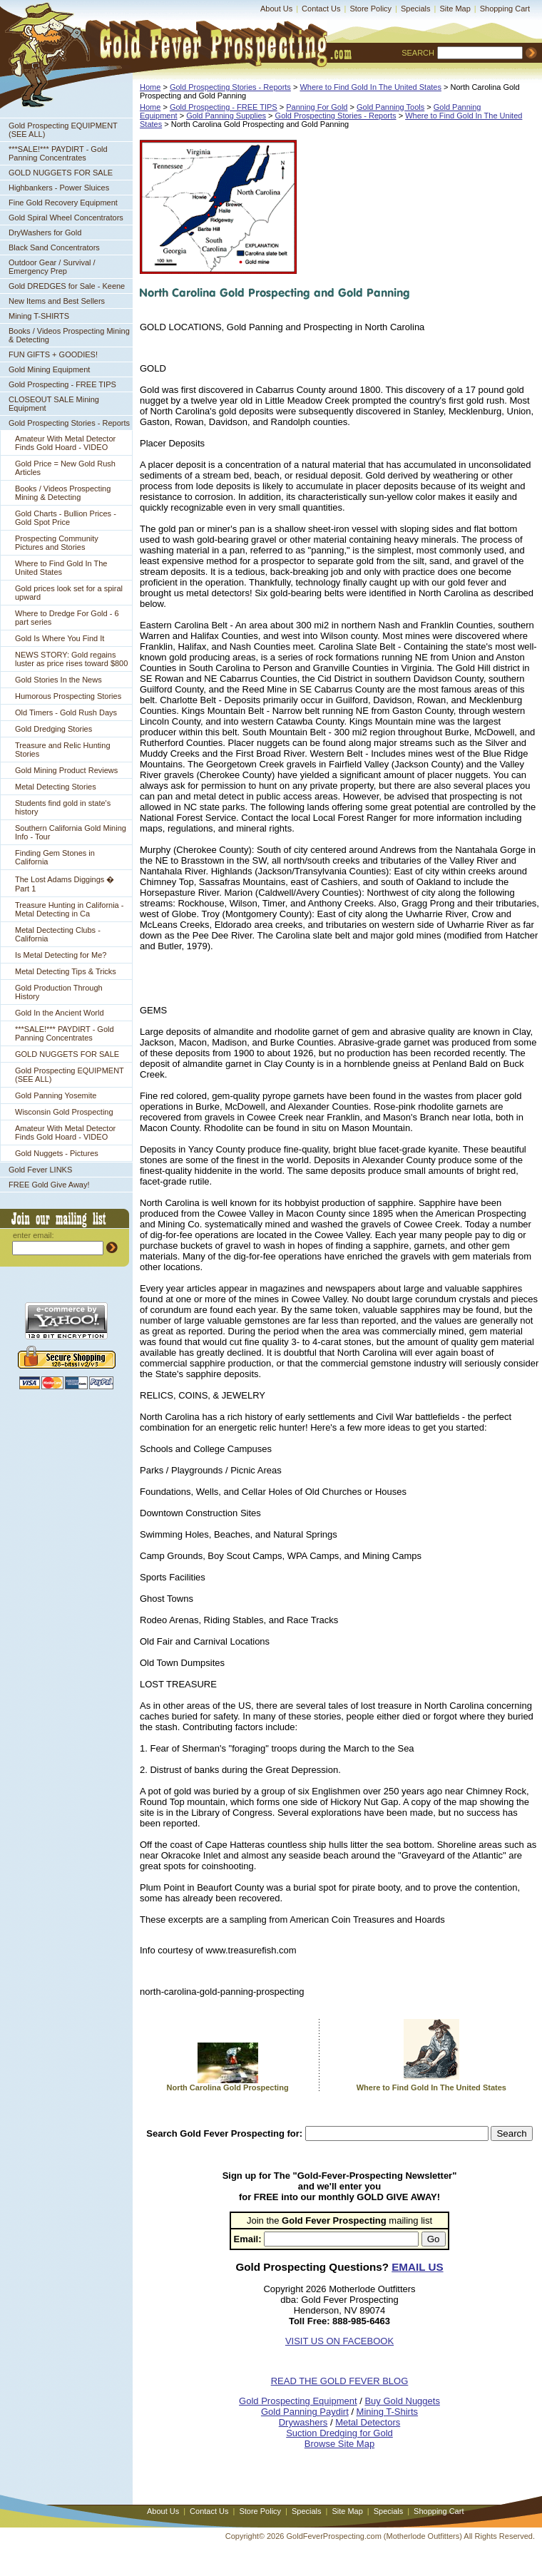  I want to click on Treasure and Relic Hunting Stories, so click(63, 749).